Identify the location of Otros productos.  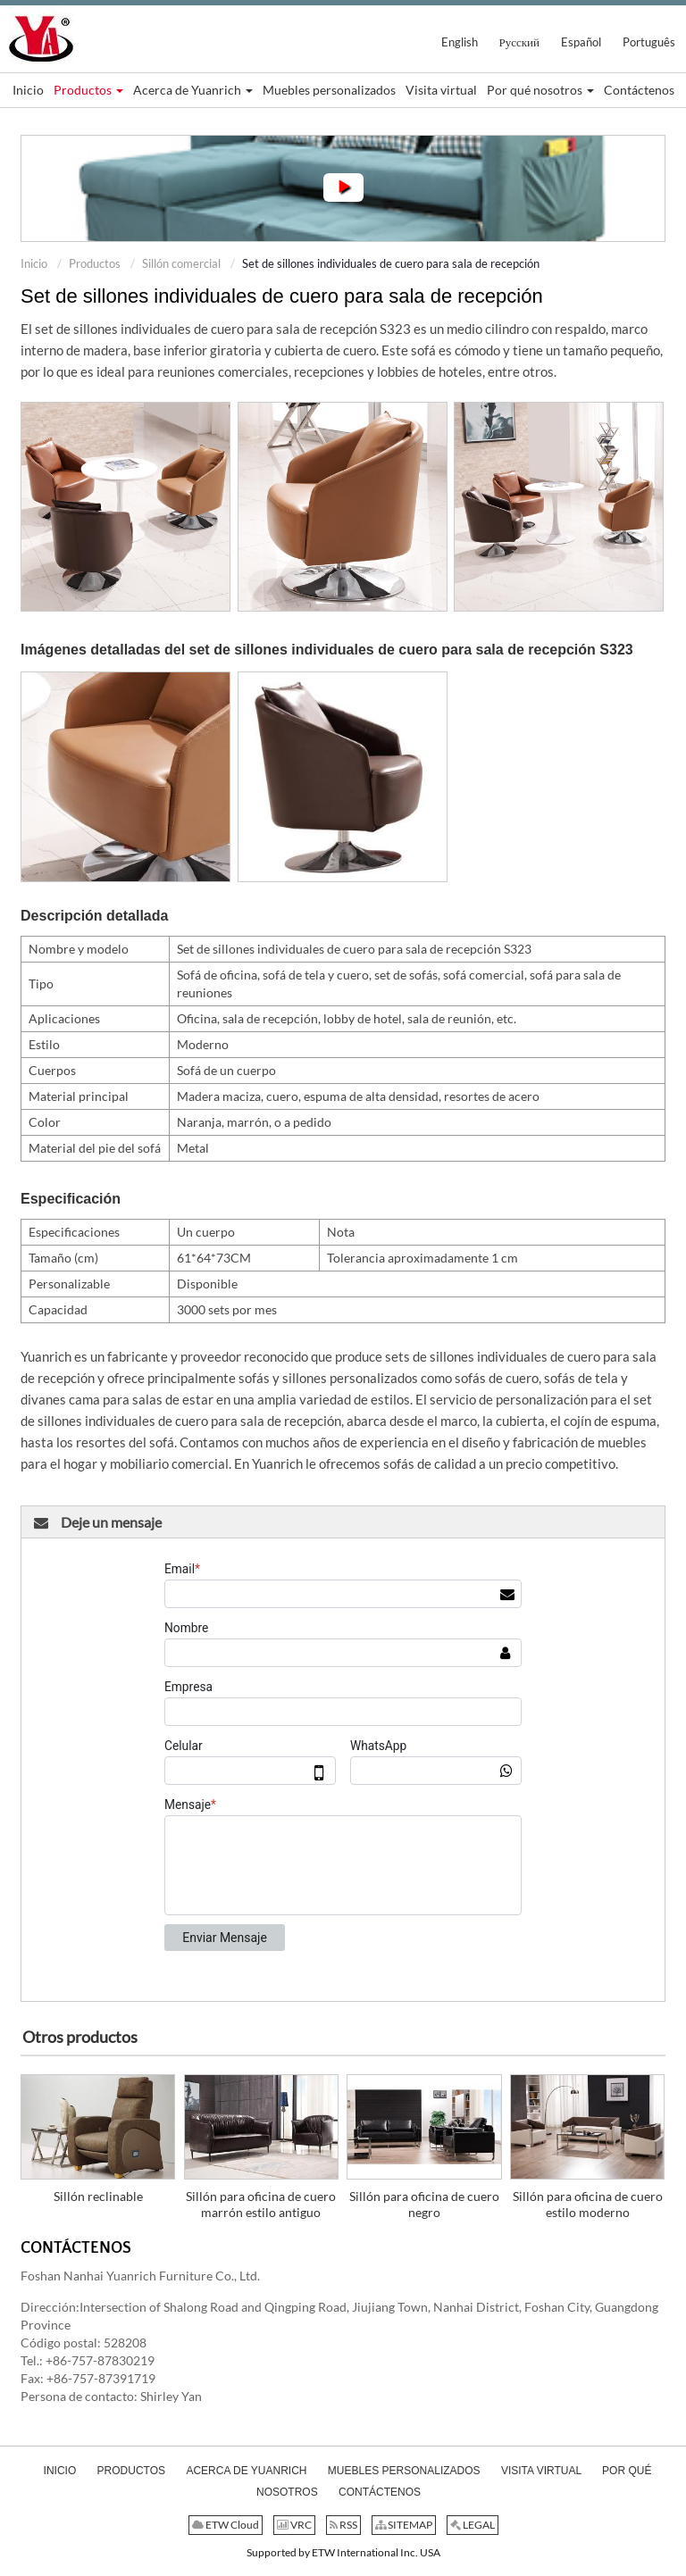
(80, 2037).